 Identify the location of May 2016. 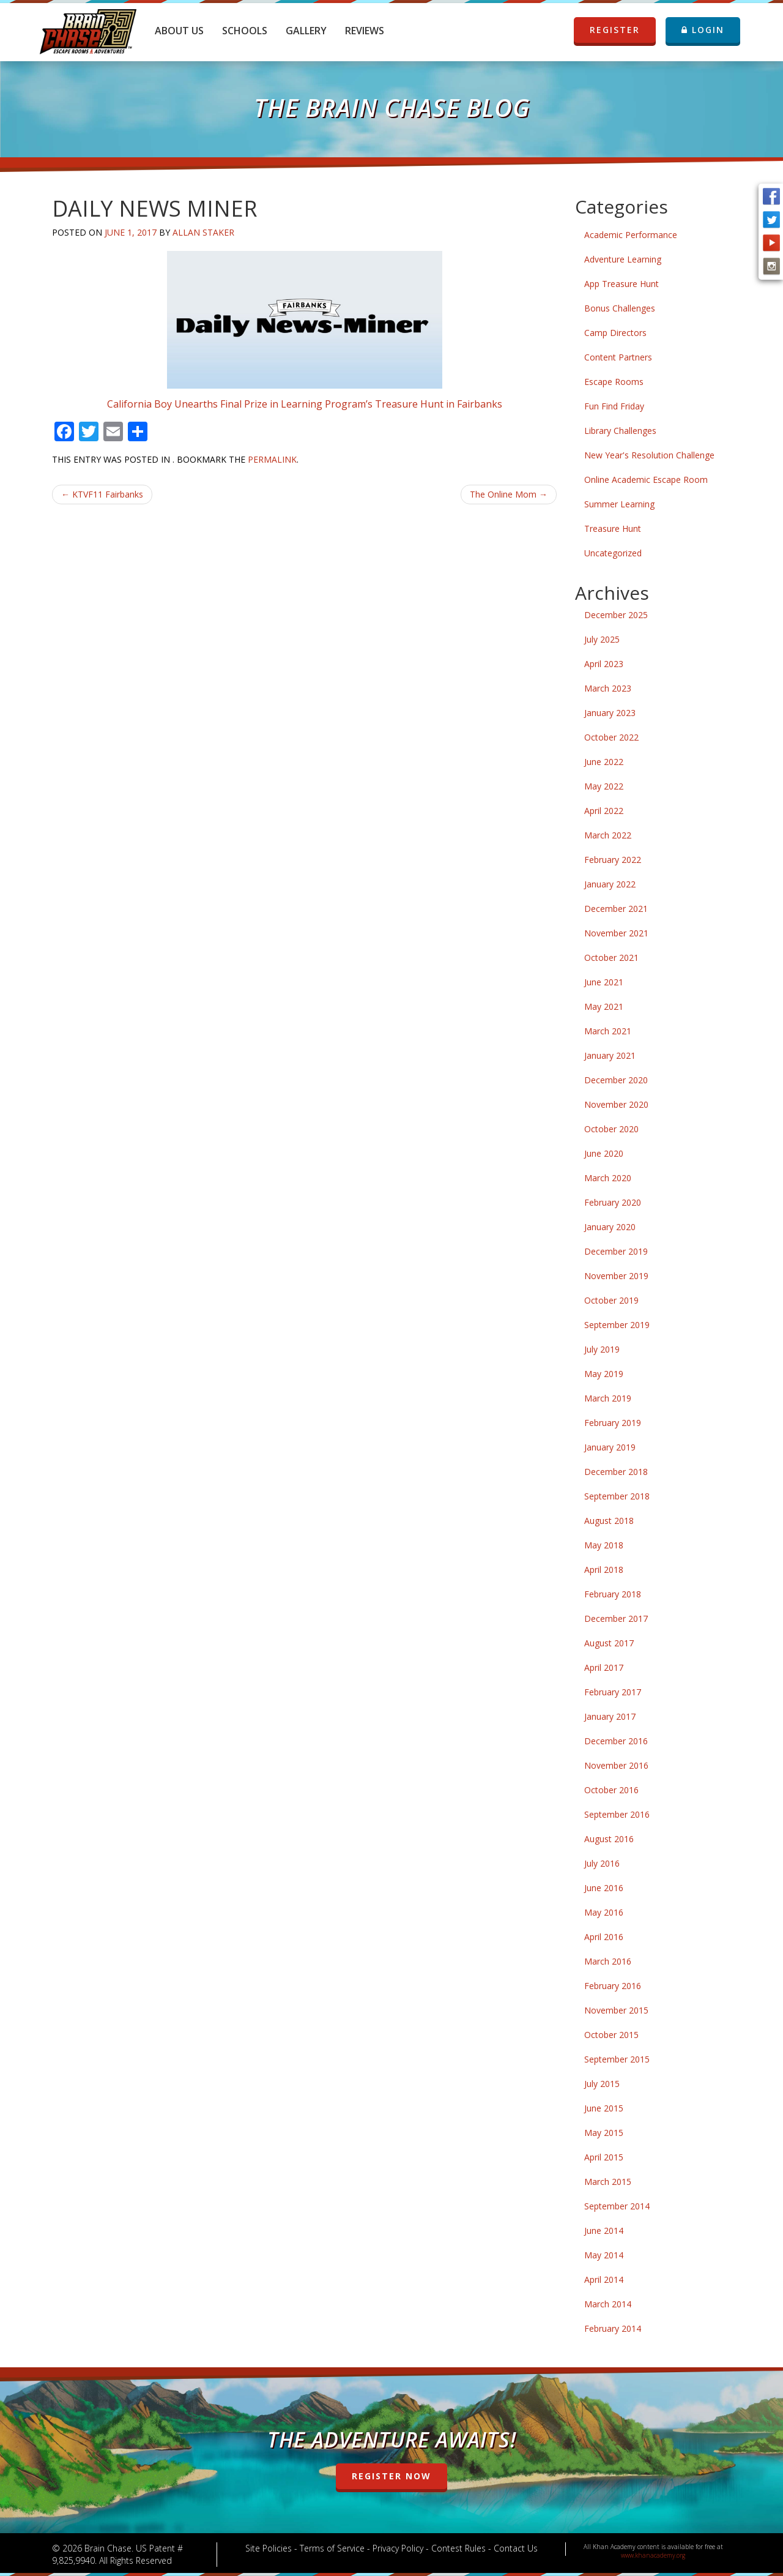
(603, 1912).